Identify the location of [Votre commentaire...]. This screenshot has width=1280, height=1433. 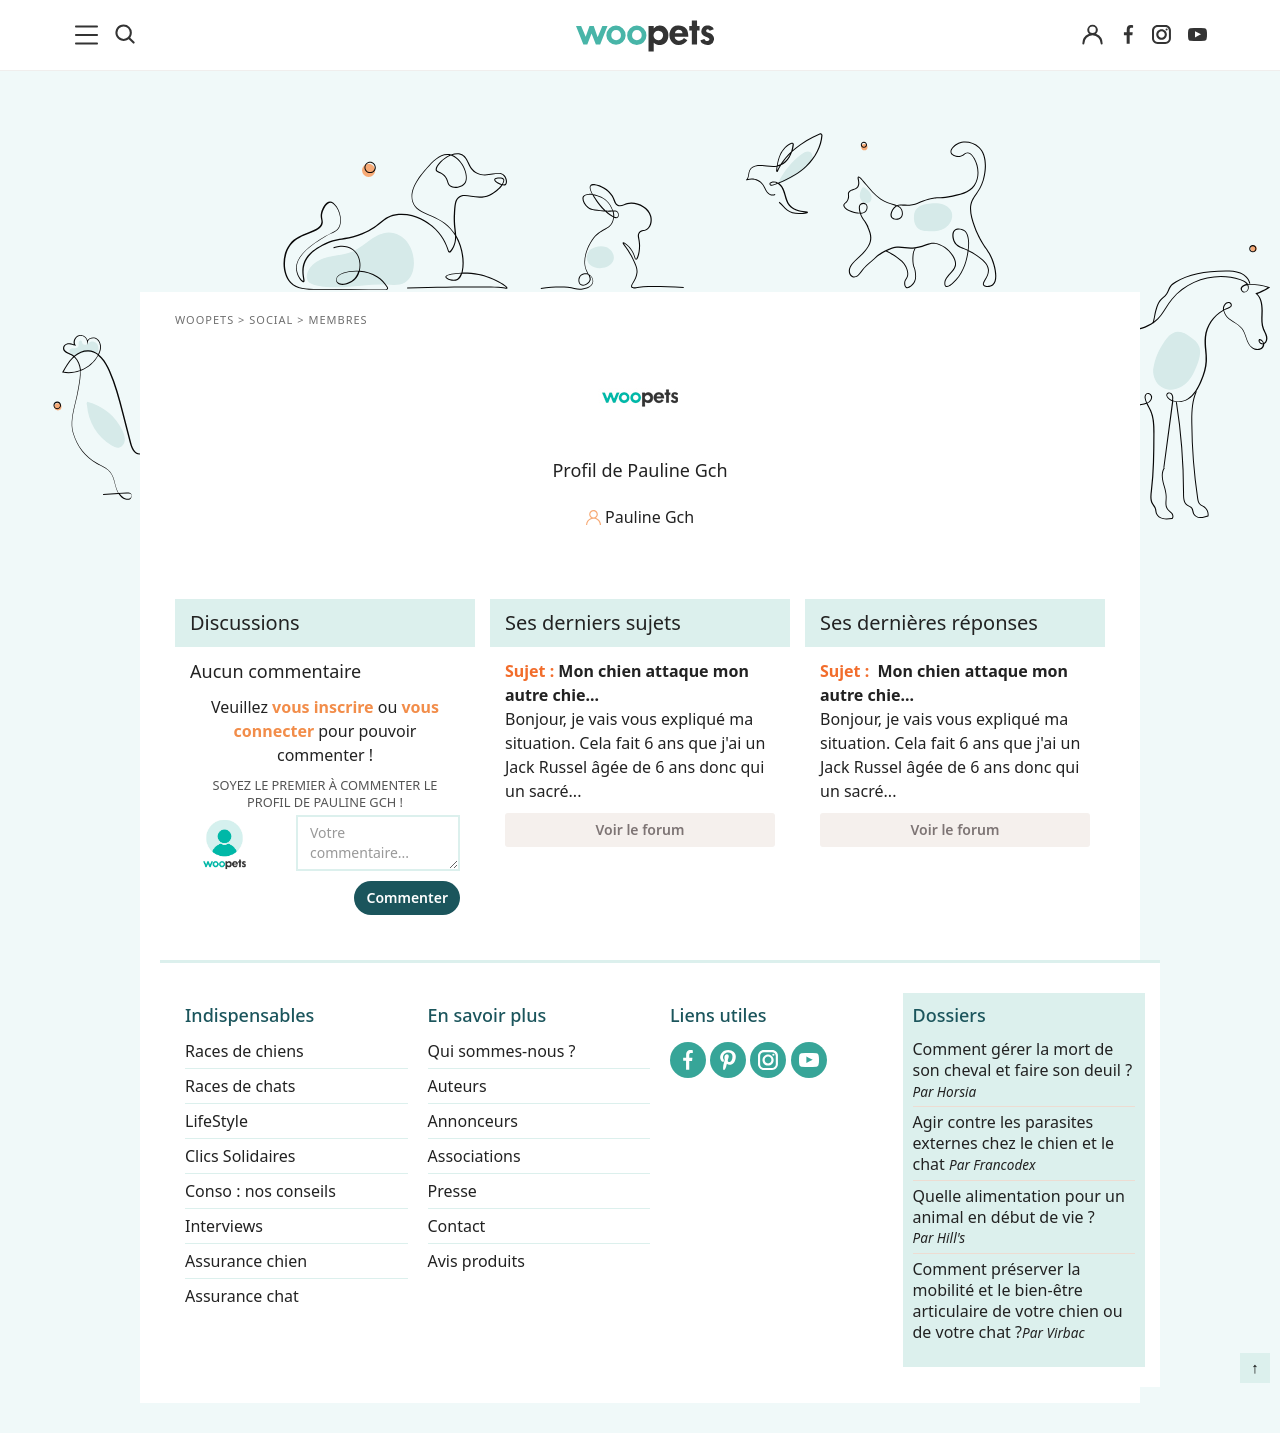
(378, 843).